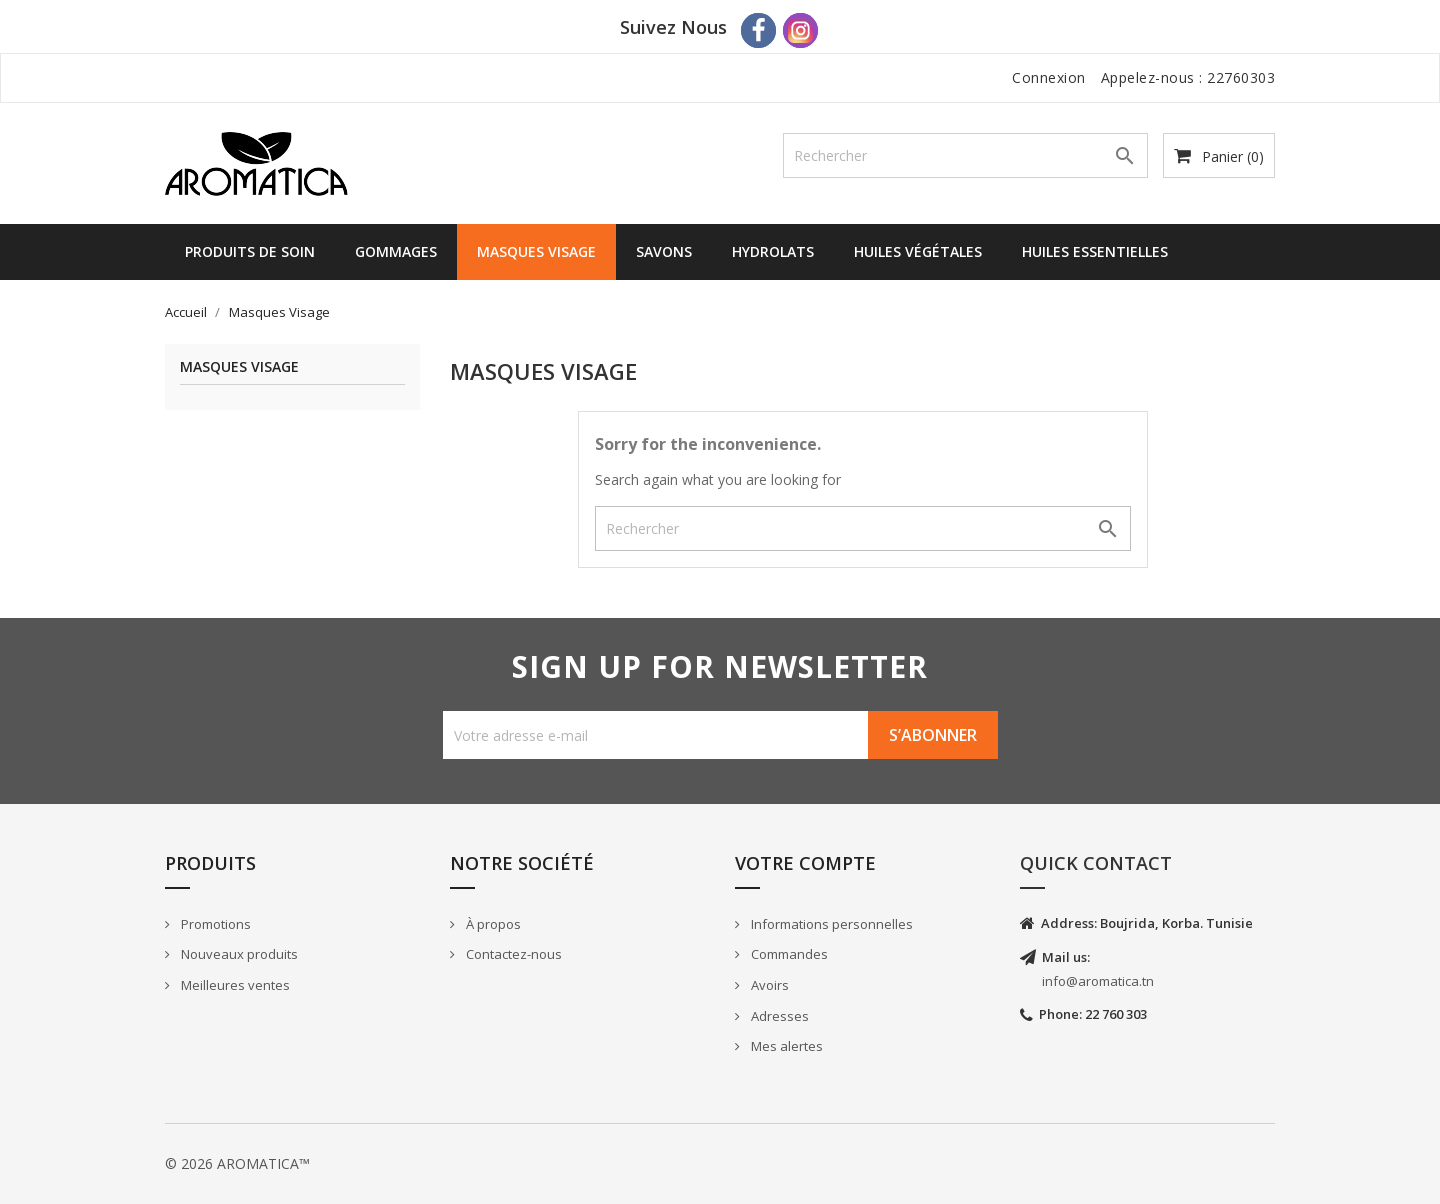 This screenshot has height=1204, width=1440. Describe the element at coordinates (664, 251) in the screenshot. I see `Savons` at that location.